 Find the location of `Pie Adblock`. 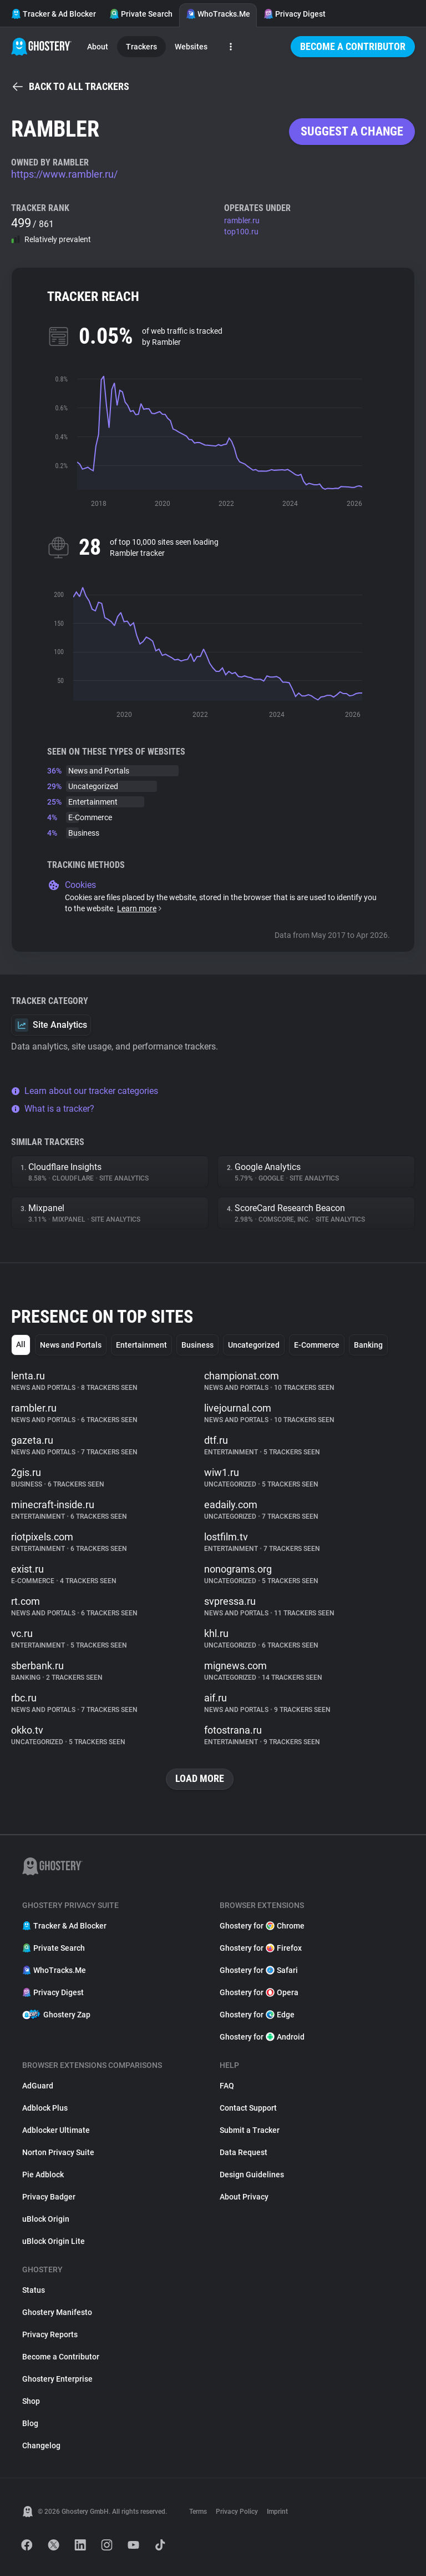

Pie Adblock is located at coordinates (43, 2174).